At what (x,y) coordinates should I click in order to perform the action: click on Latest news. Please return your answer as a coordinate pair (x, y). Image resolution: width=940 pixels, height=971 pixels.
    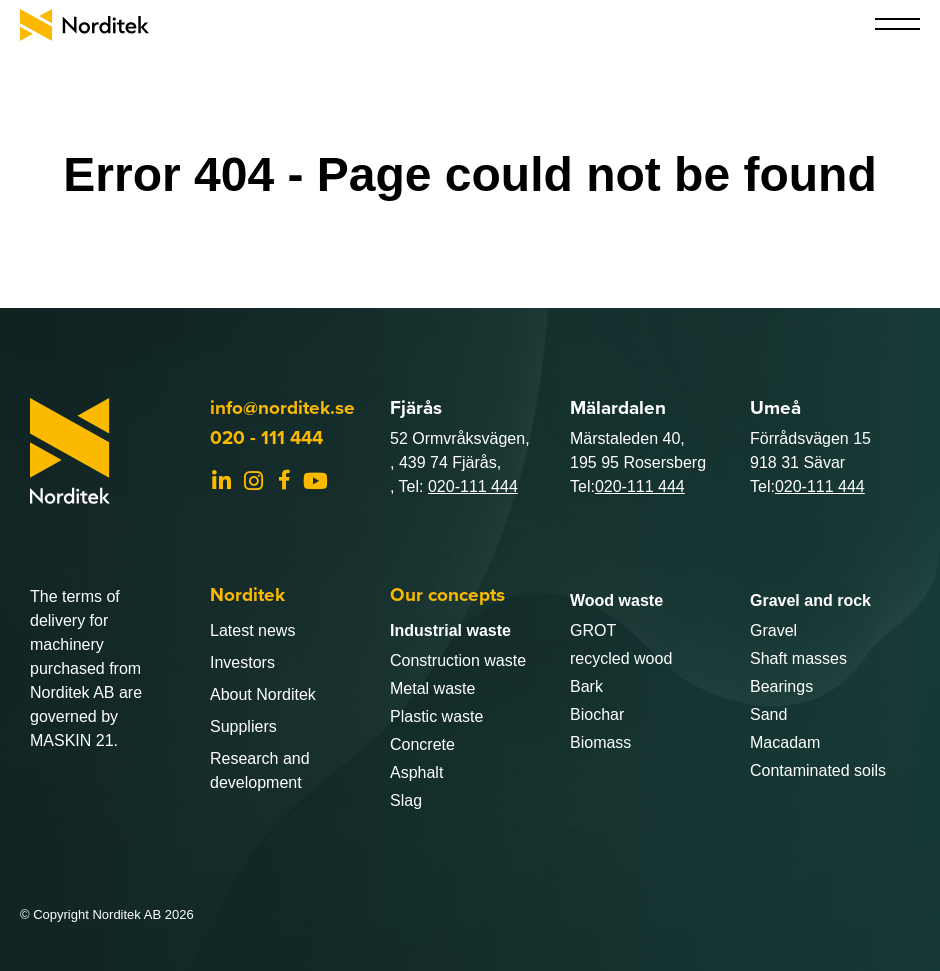
    Looking at the image, I should click on (252, 630).